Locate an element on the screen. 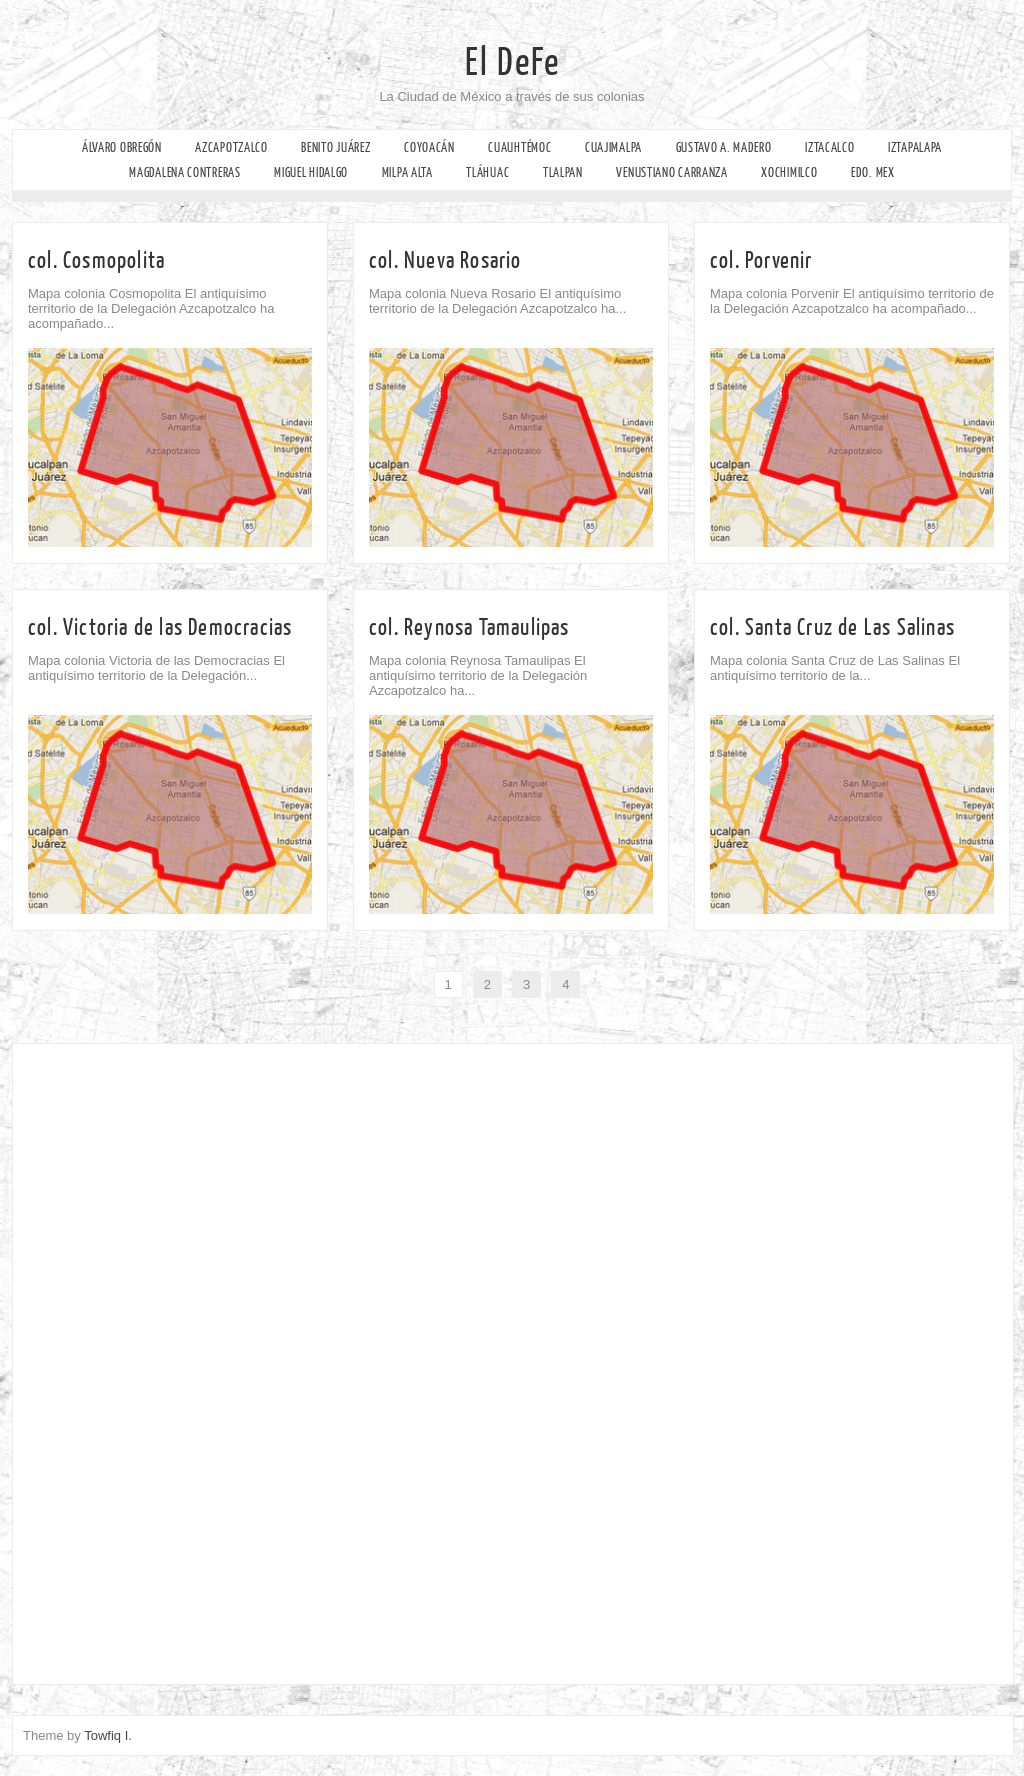 The height and width of the screenshot is (1776, 1024). [Advertisement] is located at coordinates (151, 1359).